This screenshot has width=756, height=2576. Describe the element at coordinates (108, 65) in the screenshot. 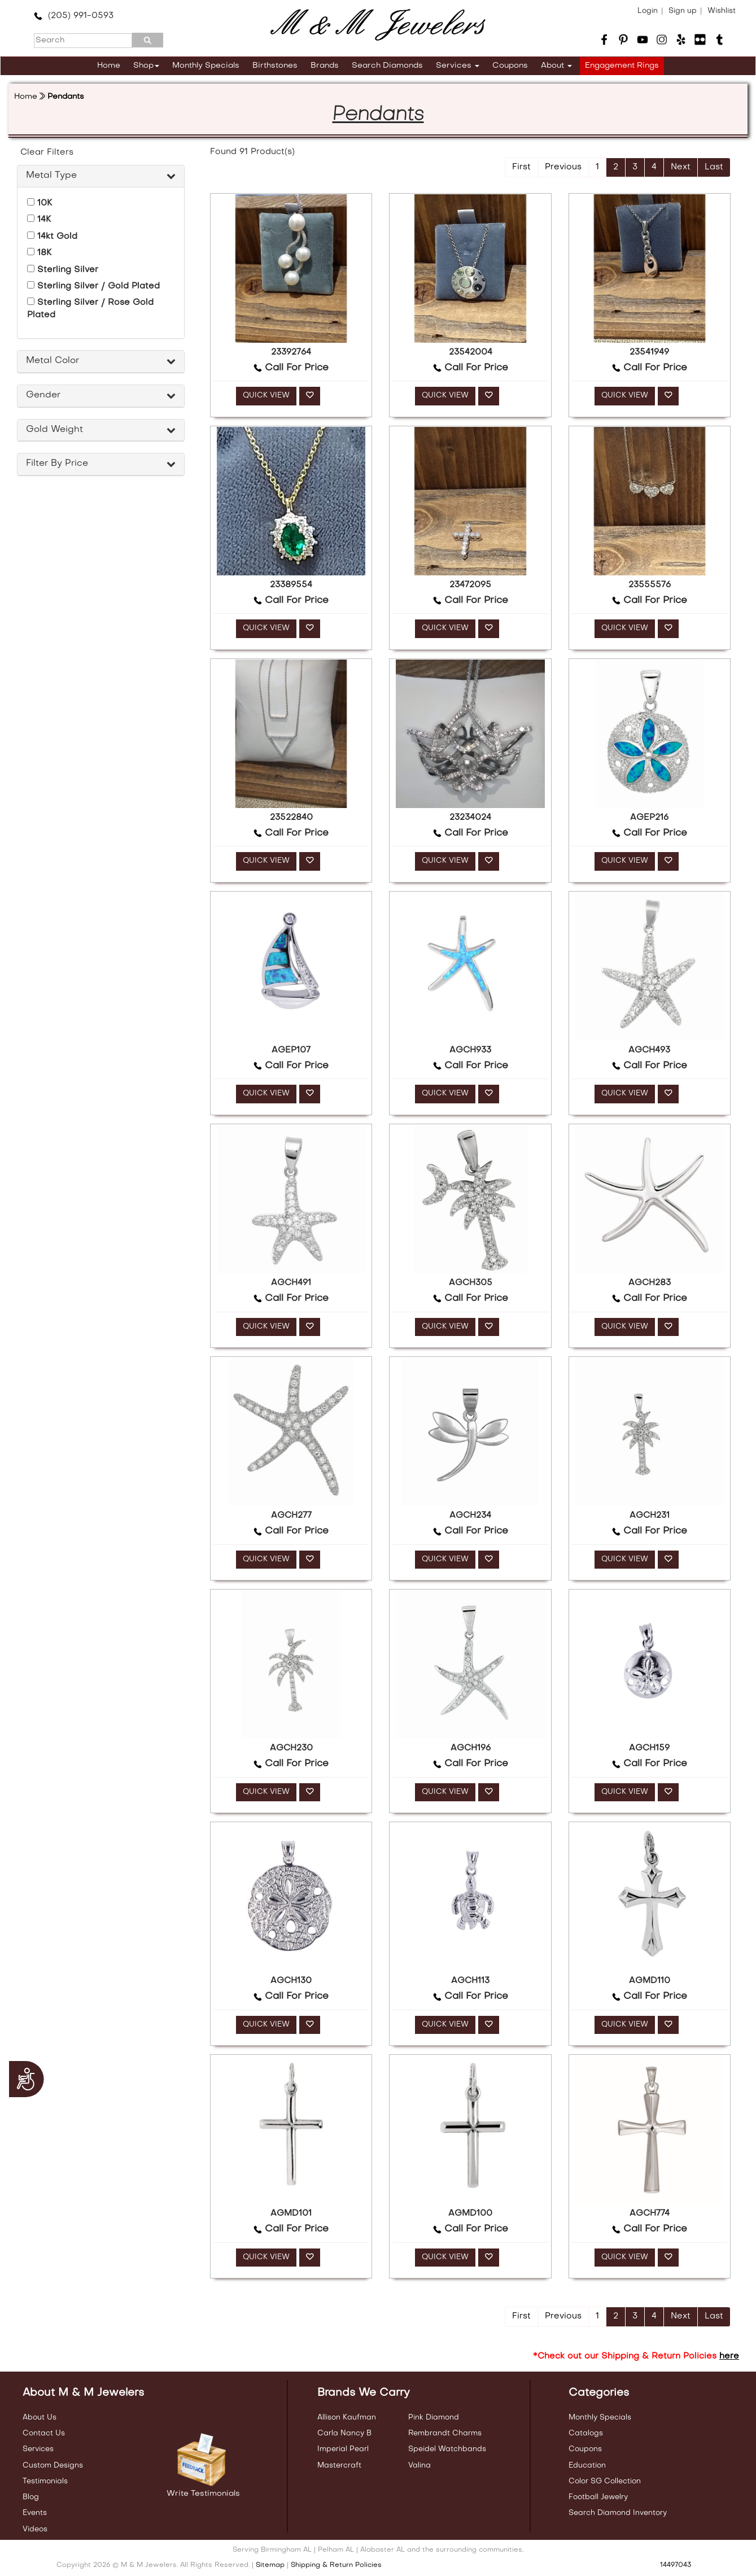

I see `Home` at that location.